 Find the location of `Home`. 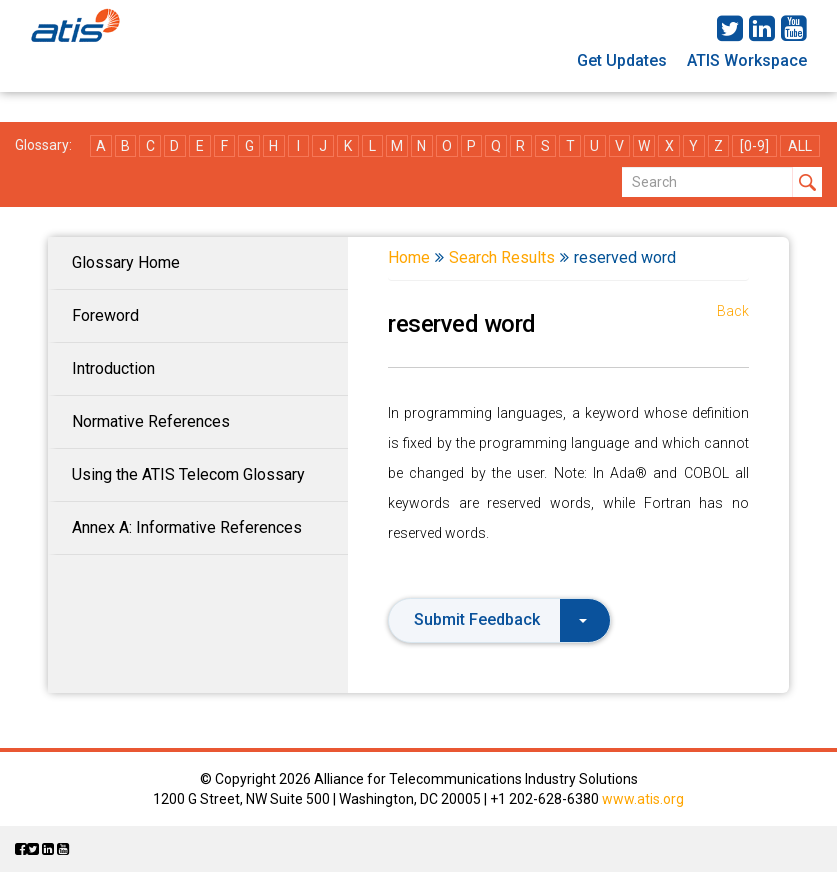

Home is located at coordinates (409, 257).